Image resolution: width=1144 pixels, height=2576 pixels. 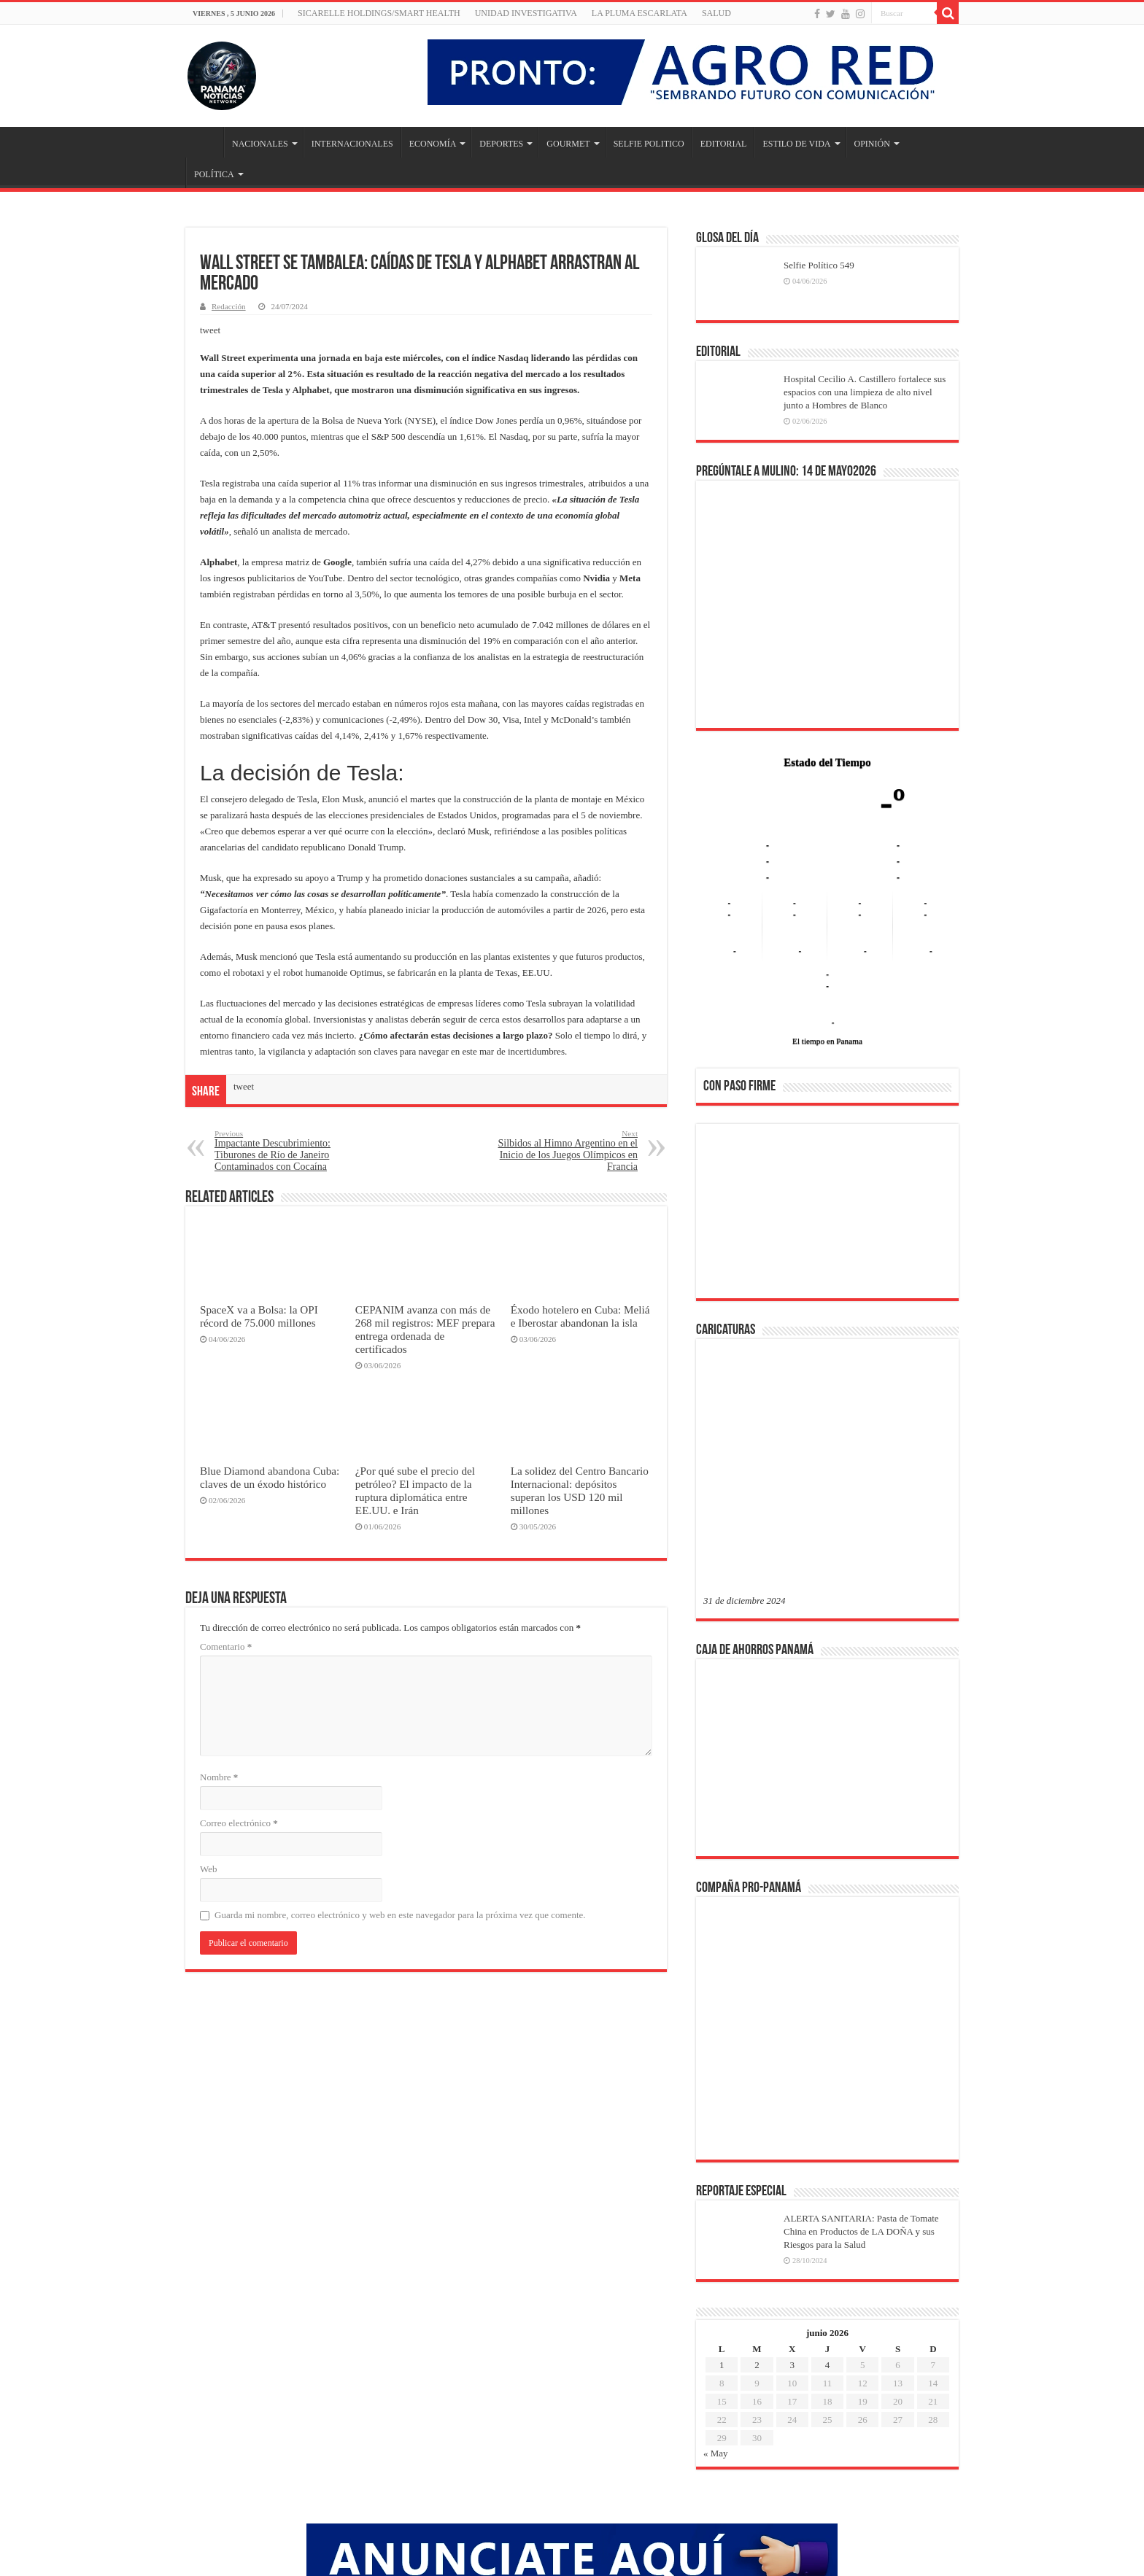 I want to click on ¿Por qué sube el precio del petróleo? El impacto de la ruptura diplomática entre EE.UU. e Irán, so click(x=415, y=1490).